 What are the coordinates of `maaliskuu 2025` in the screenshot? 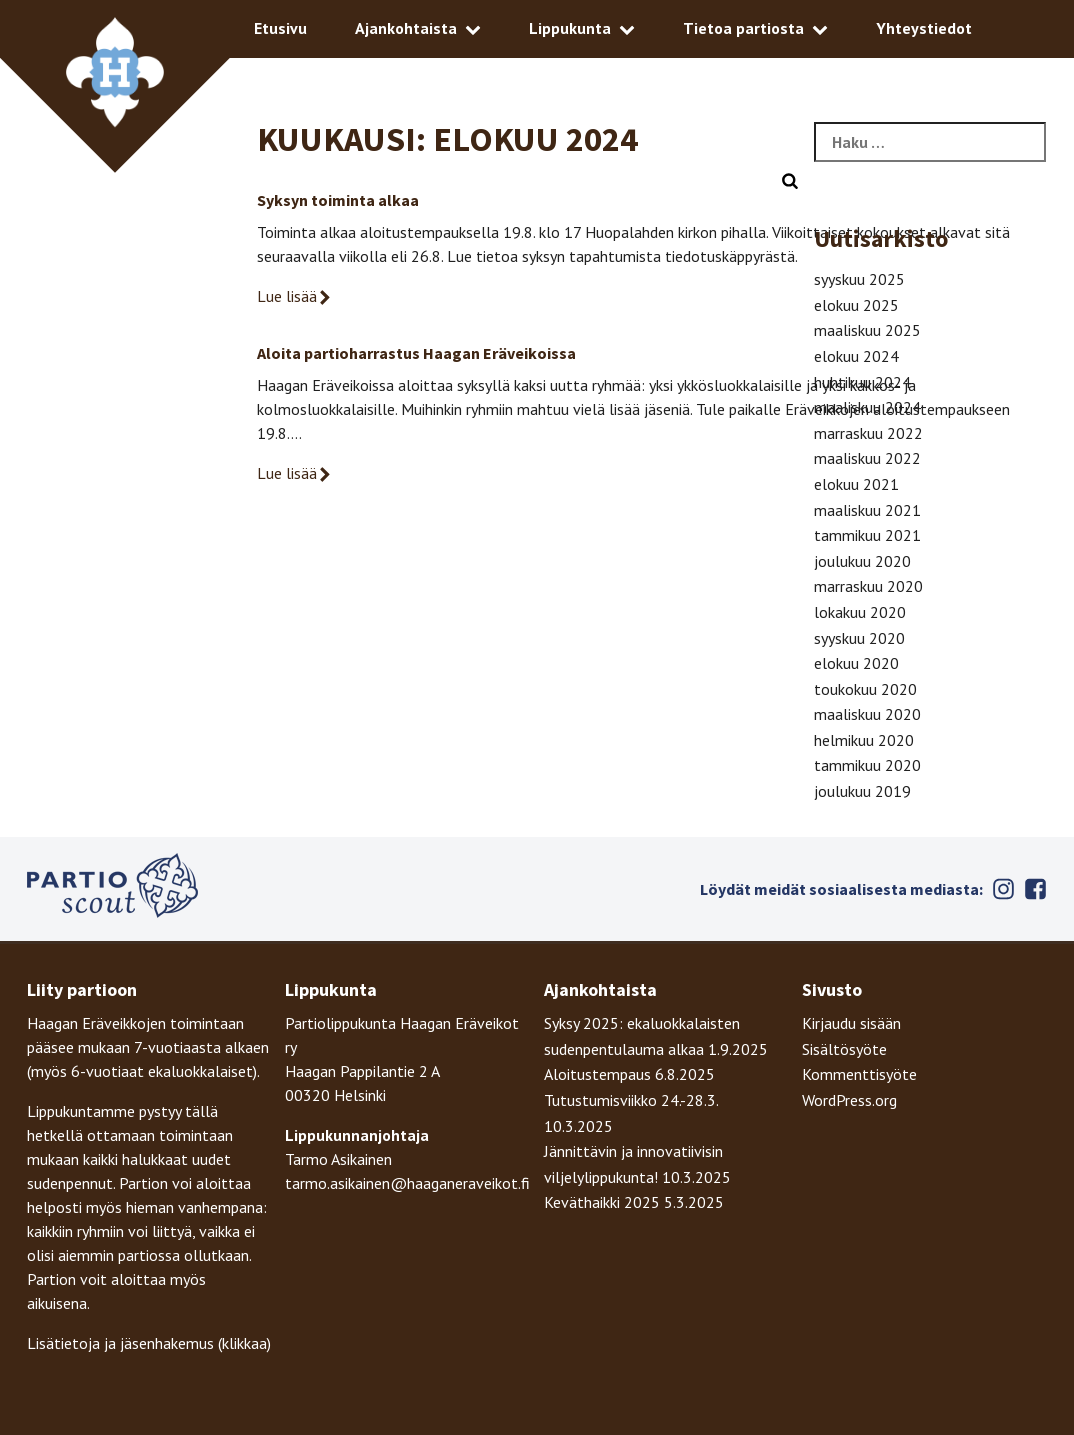 It's located at (867, 330).